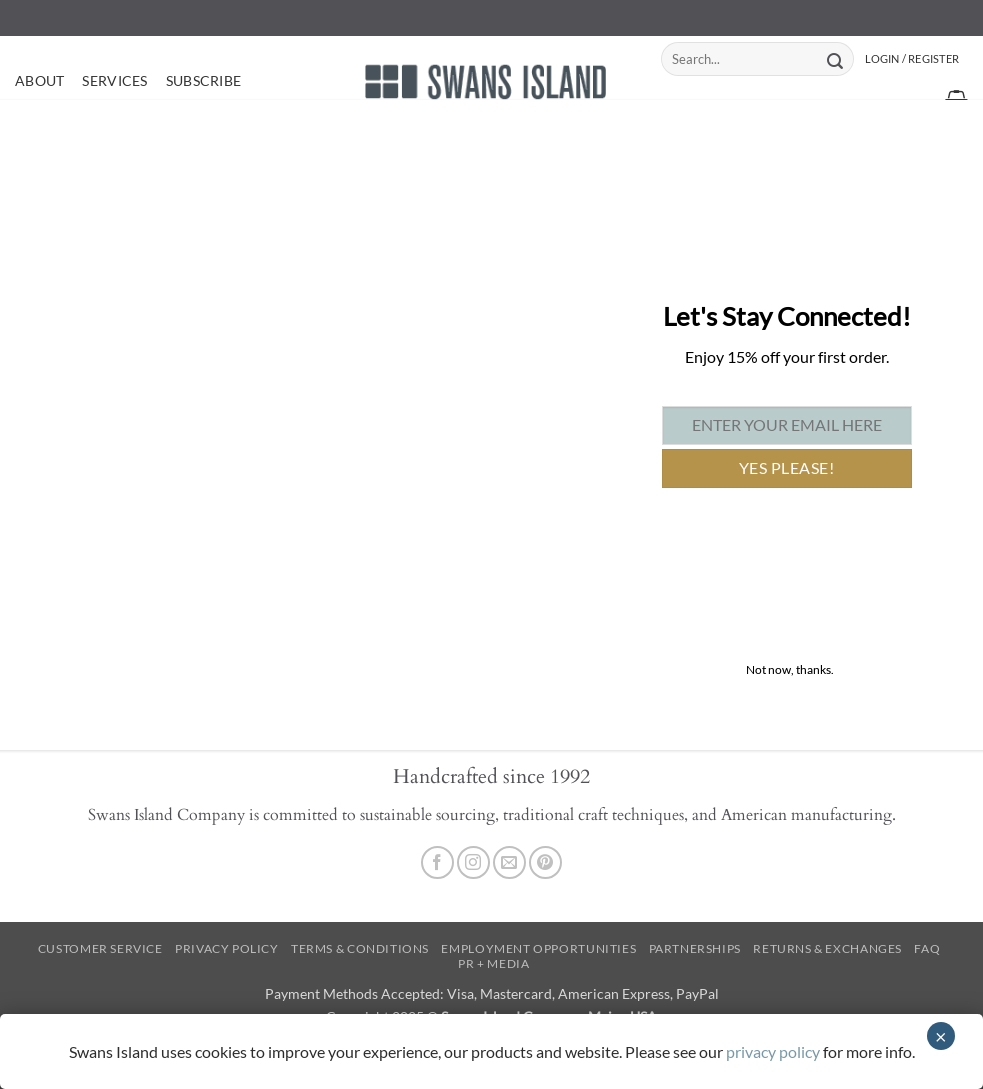  I want to click on Not now, thanks. [Close], so click(790, 669).